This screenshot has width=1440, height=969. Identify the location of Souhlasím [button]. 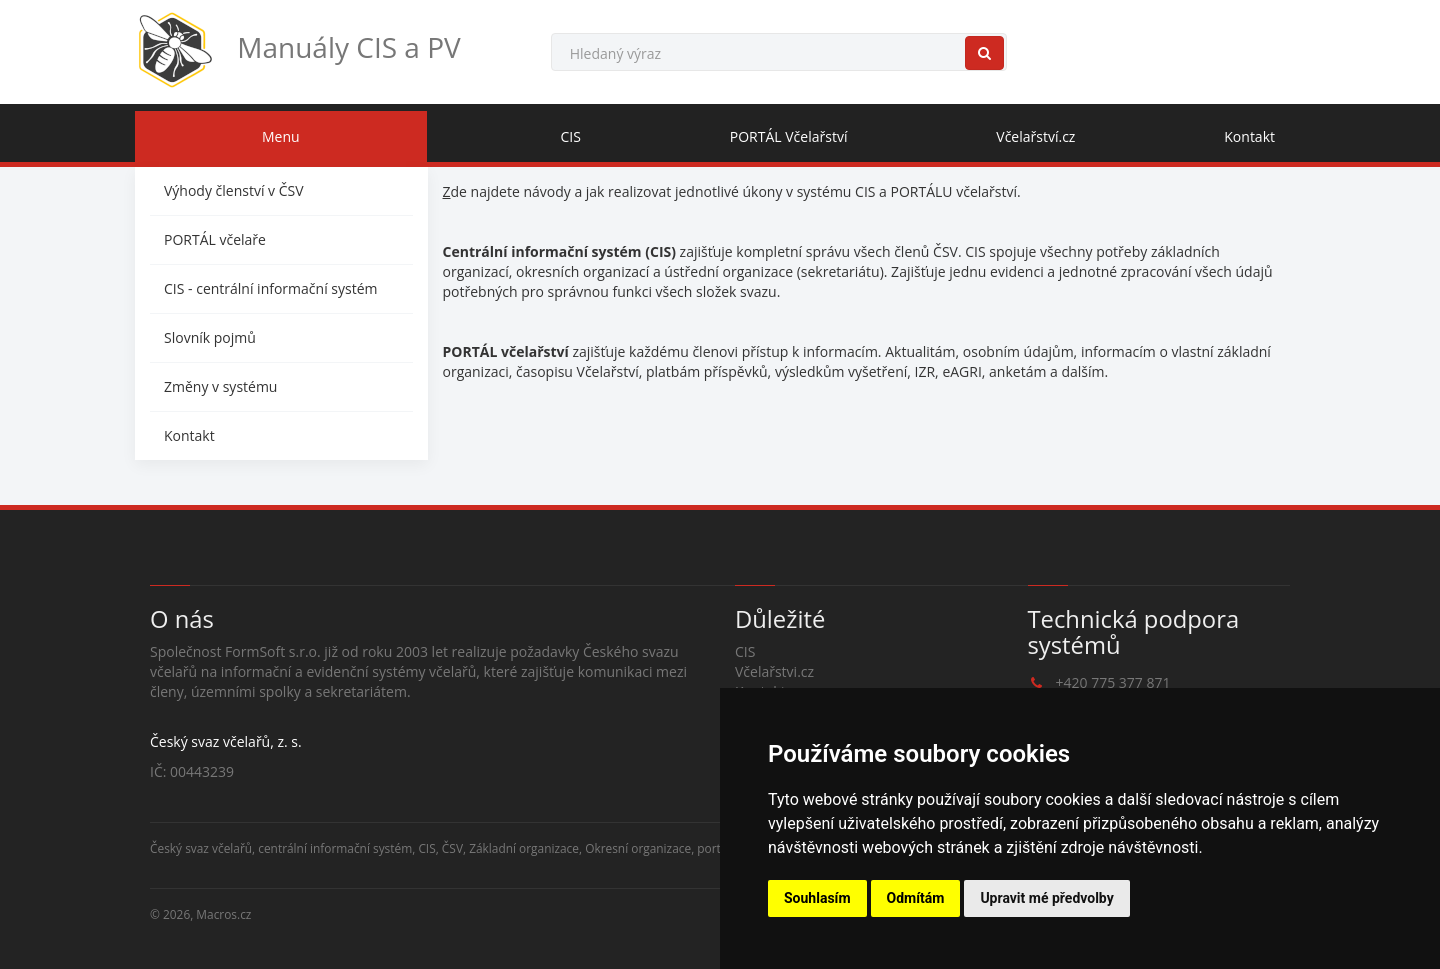
(817, 898).